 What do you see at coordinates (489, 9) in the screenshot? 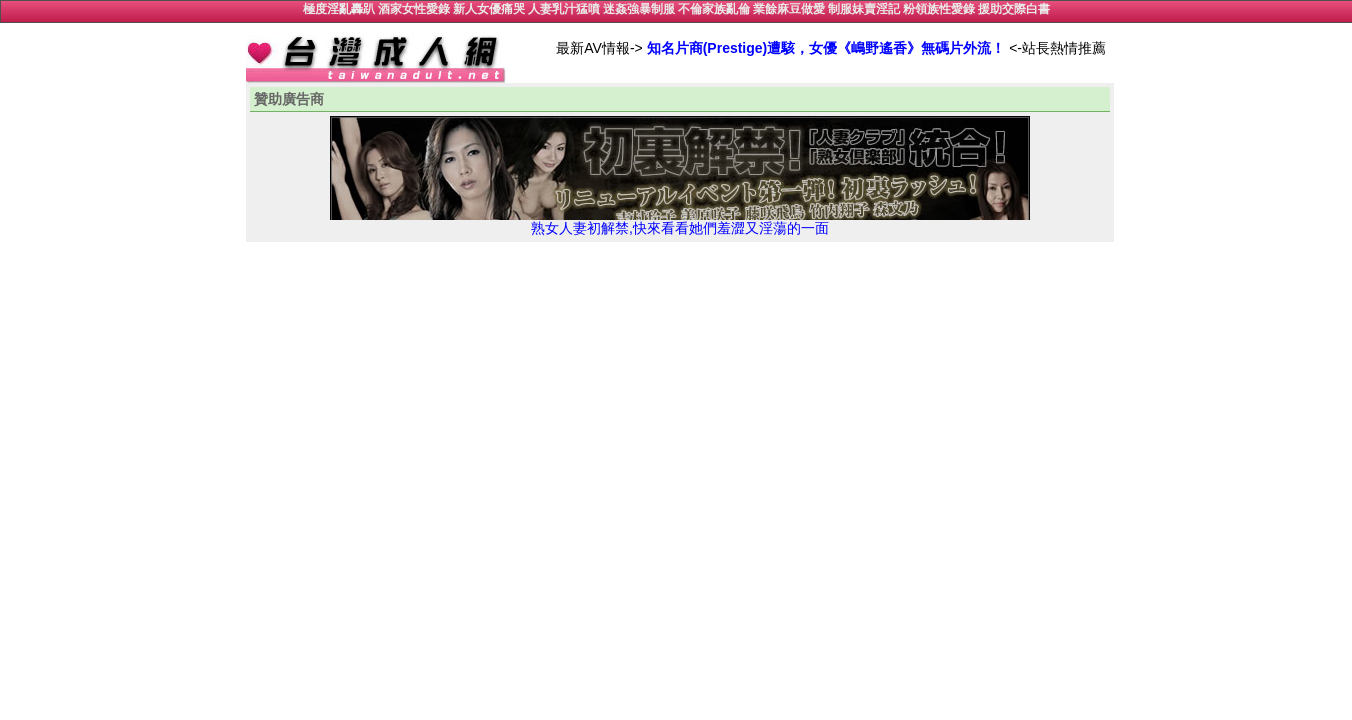
I see `新人女優痛哭` at bounding box center [489, 9].